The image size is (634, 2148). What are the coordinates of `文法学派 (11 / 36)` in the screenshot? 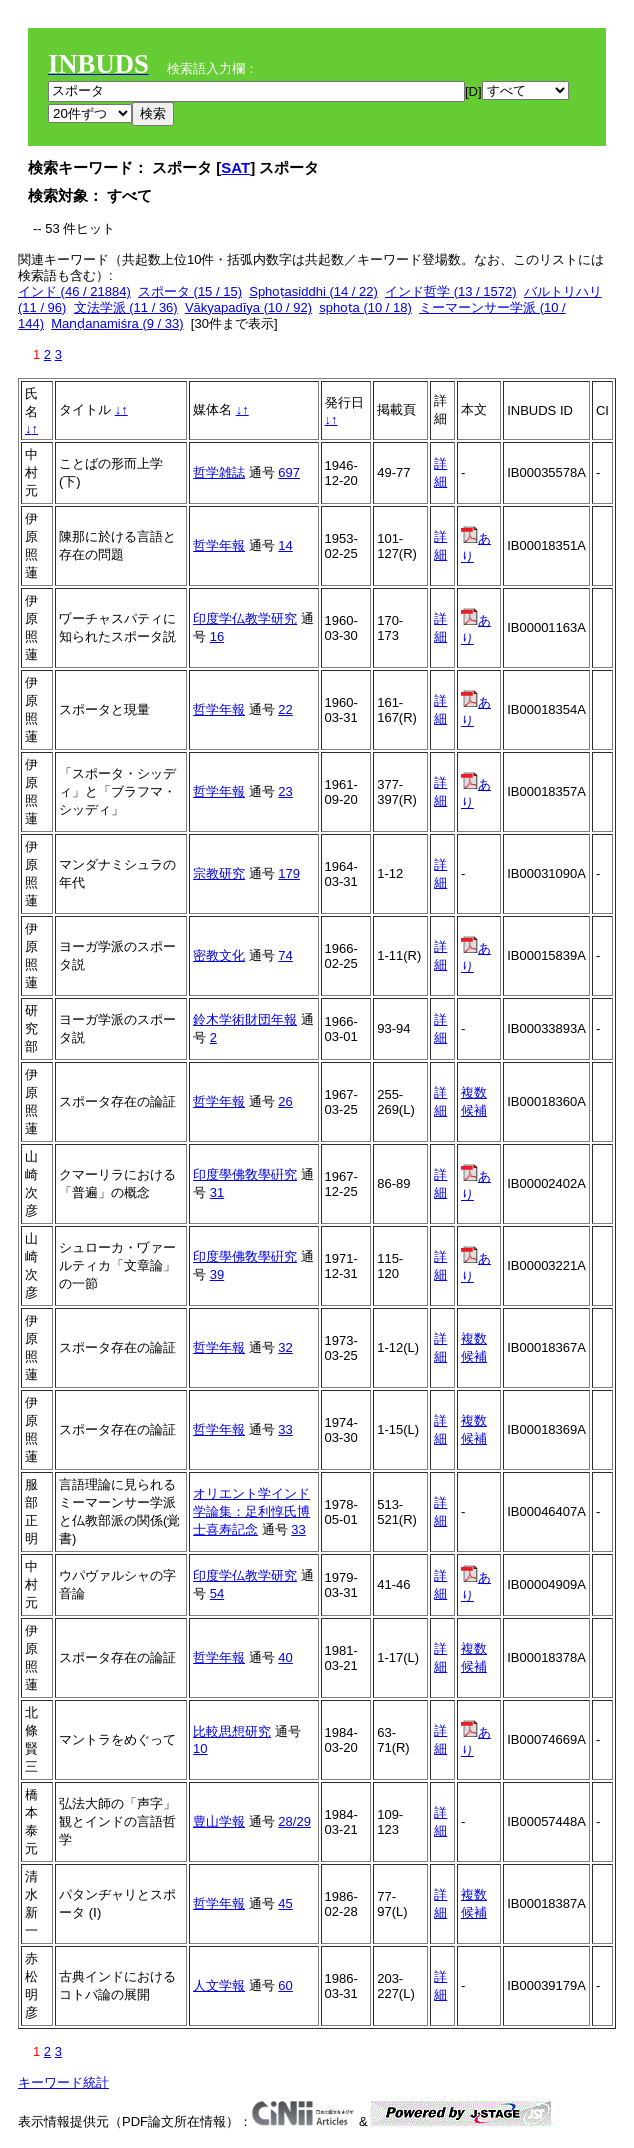 It's located at (126, 307).